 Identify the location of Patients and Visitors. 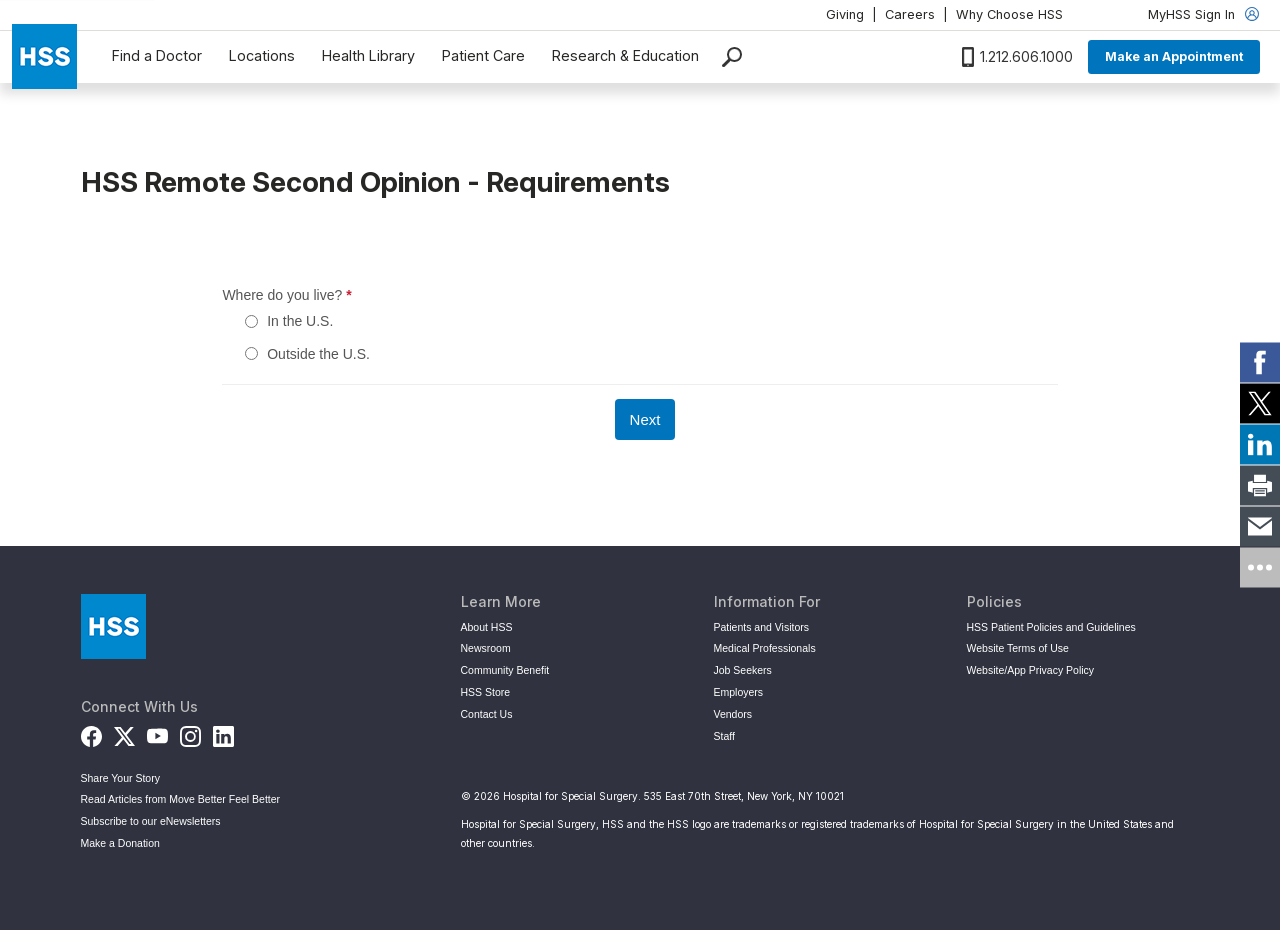
(762, 627).